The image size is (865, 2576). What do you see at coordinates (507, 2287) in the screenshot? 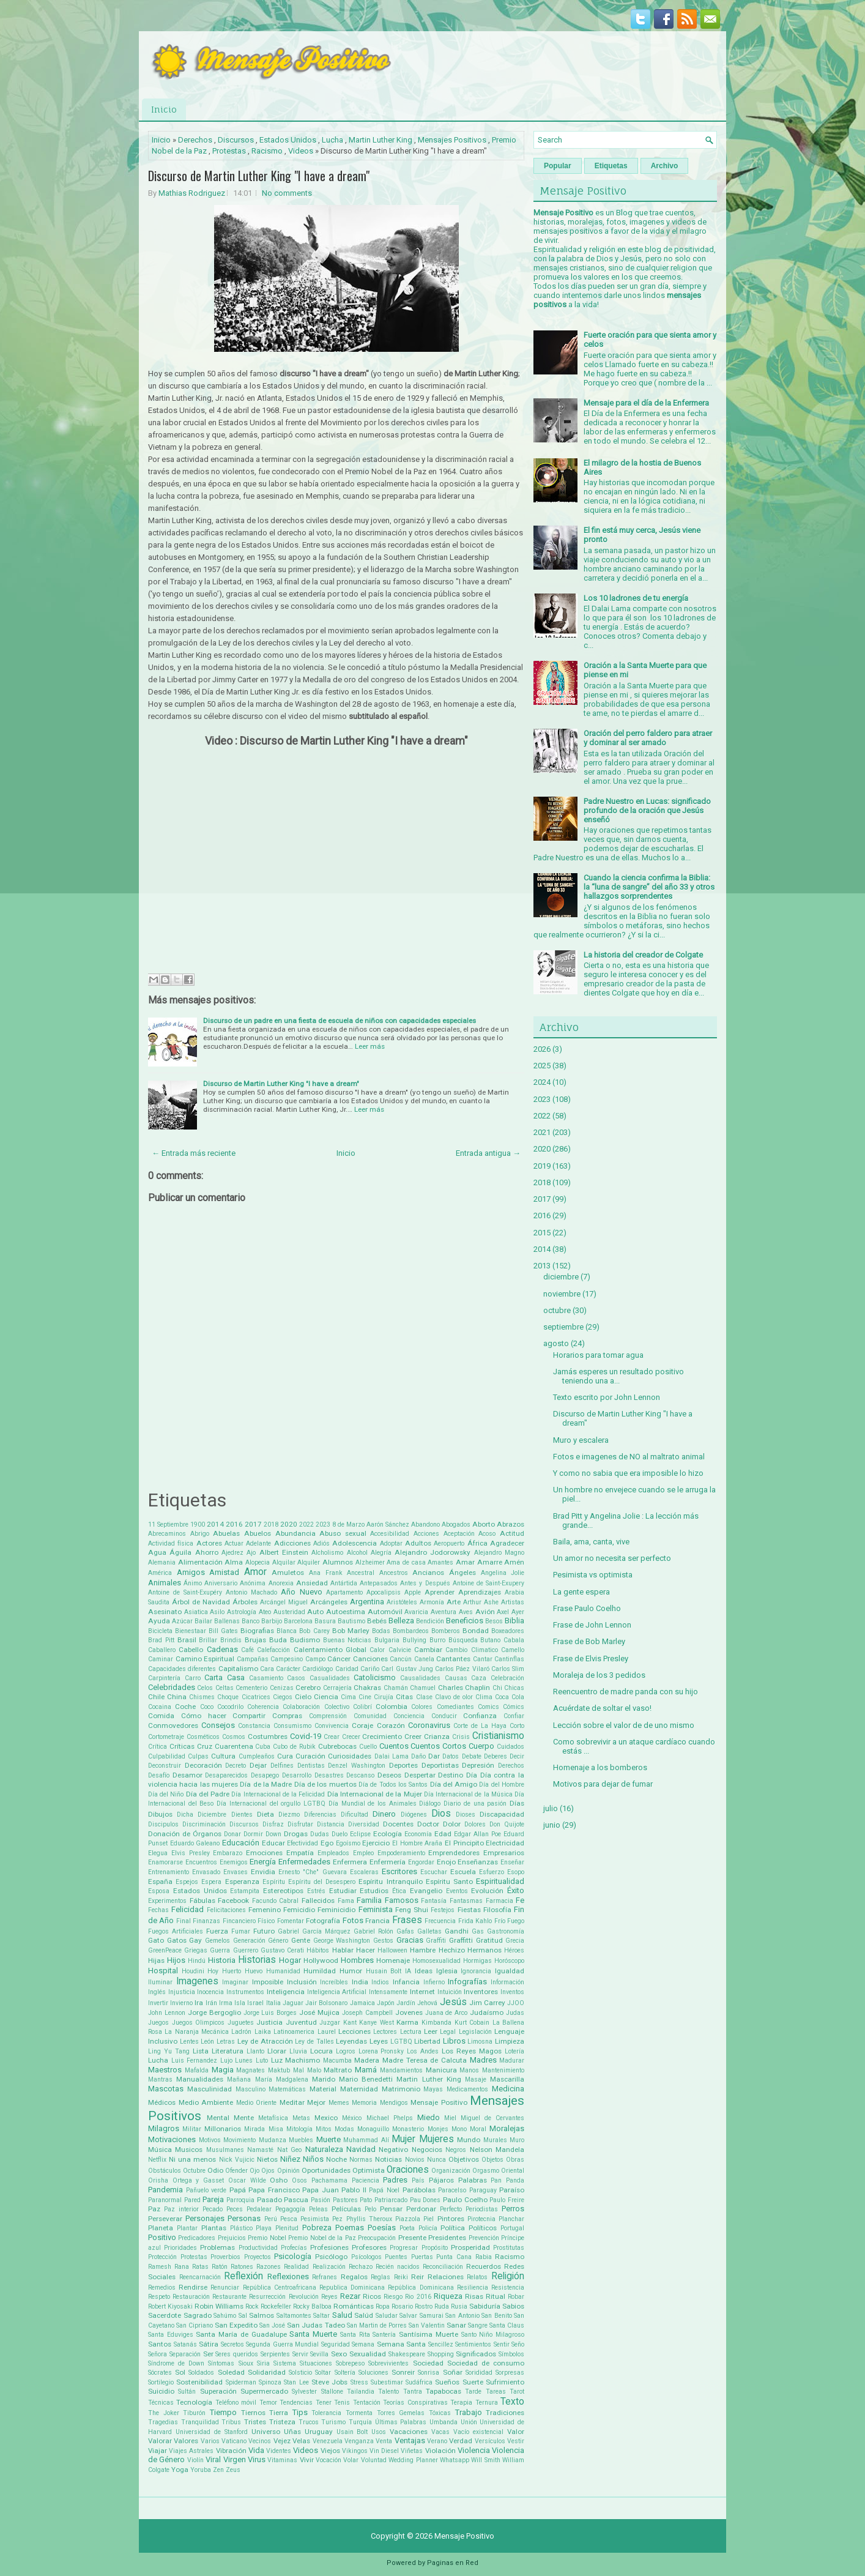
I see `Resistencia` at bounding box center [507, 2287].